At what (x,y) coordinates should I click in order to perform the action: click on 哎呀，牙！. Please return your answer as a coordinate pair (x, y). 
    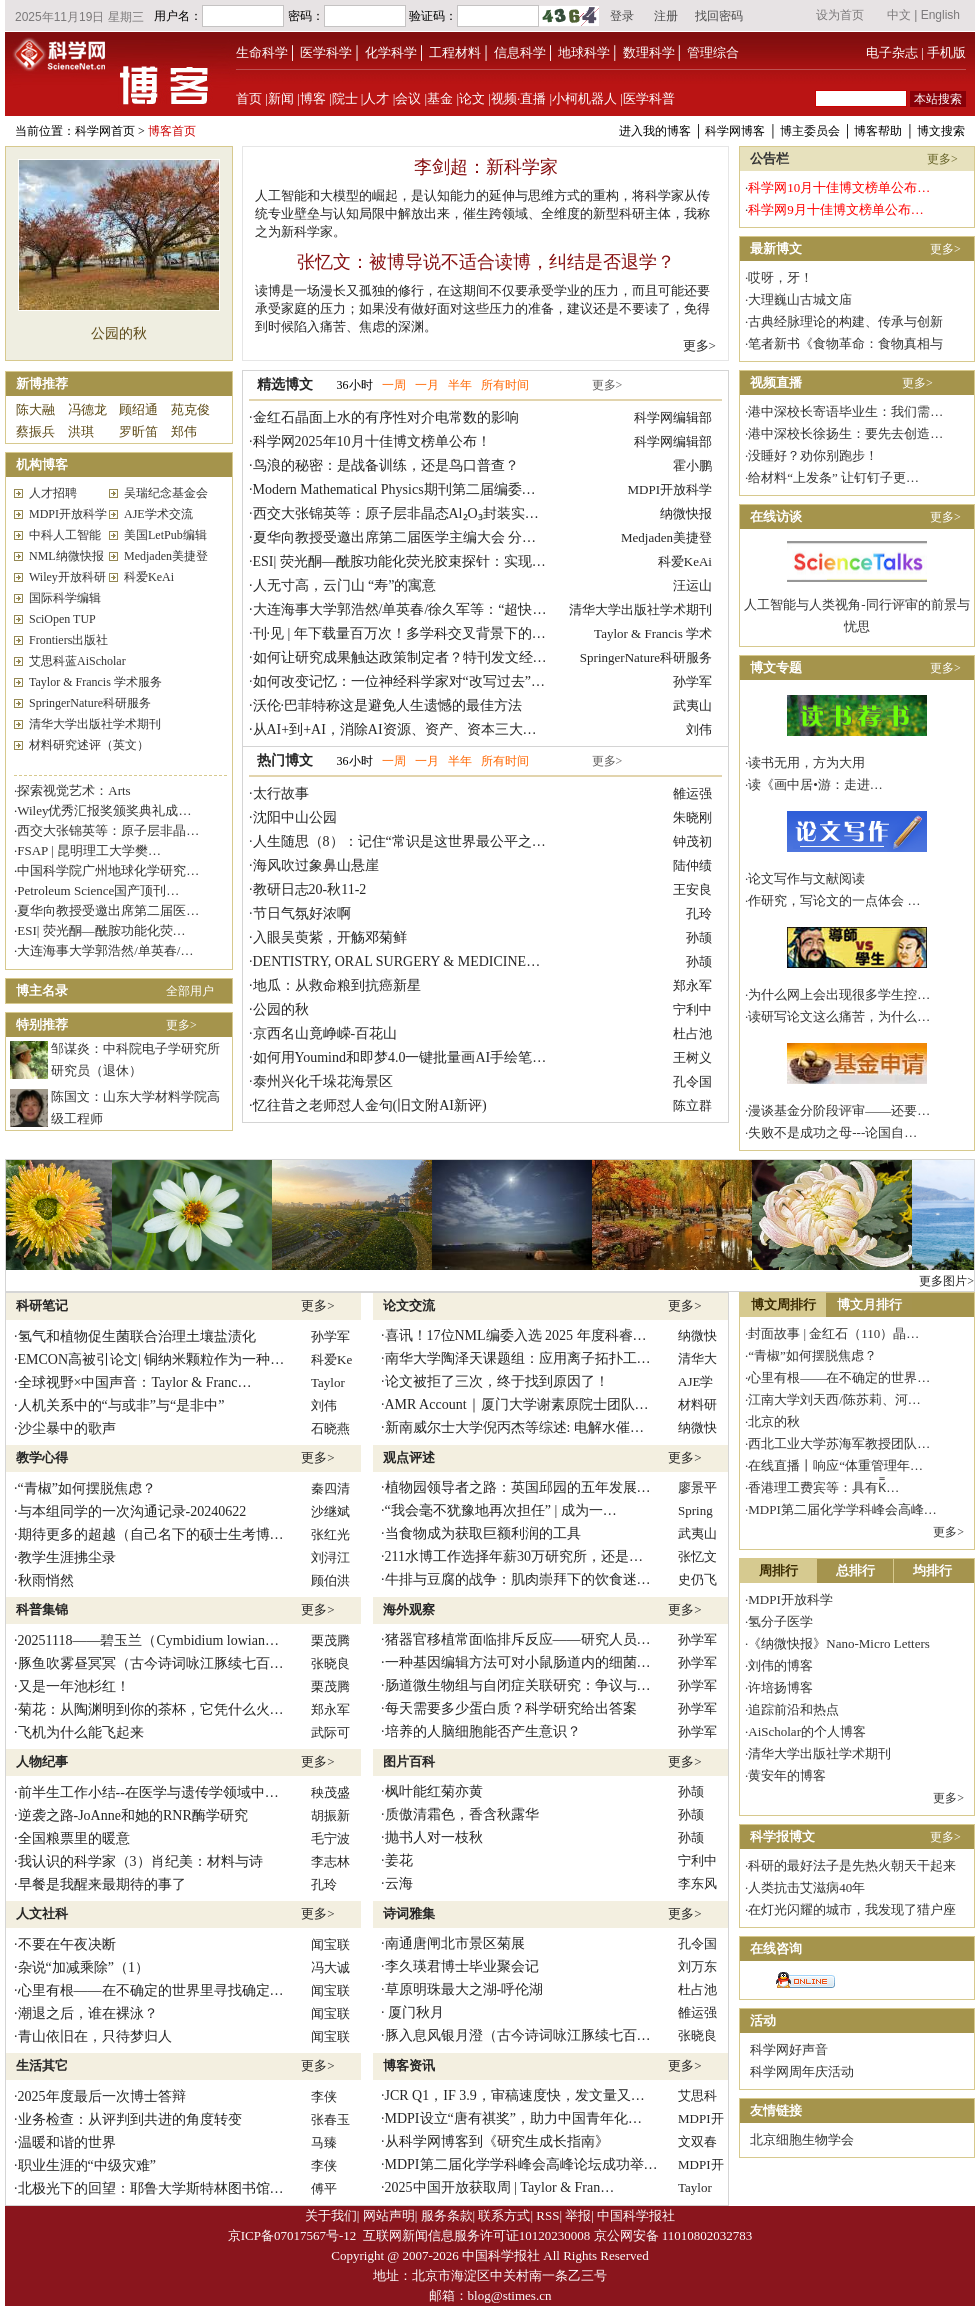
    Looking at the image, I should click on (780, 277).